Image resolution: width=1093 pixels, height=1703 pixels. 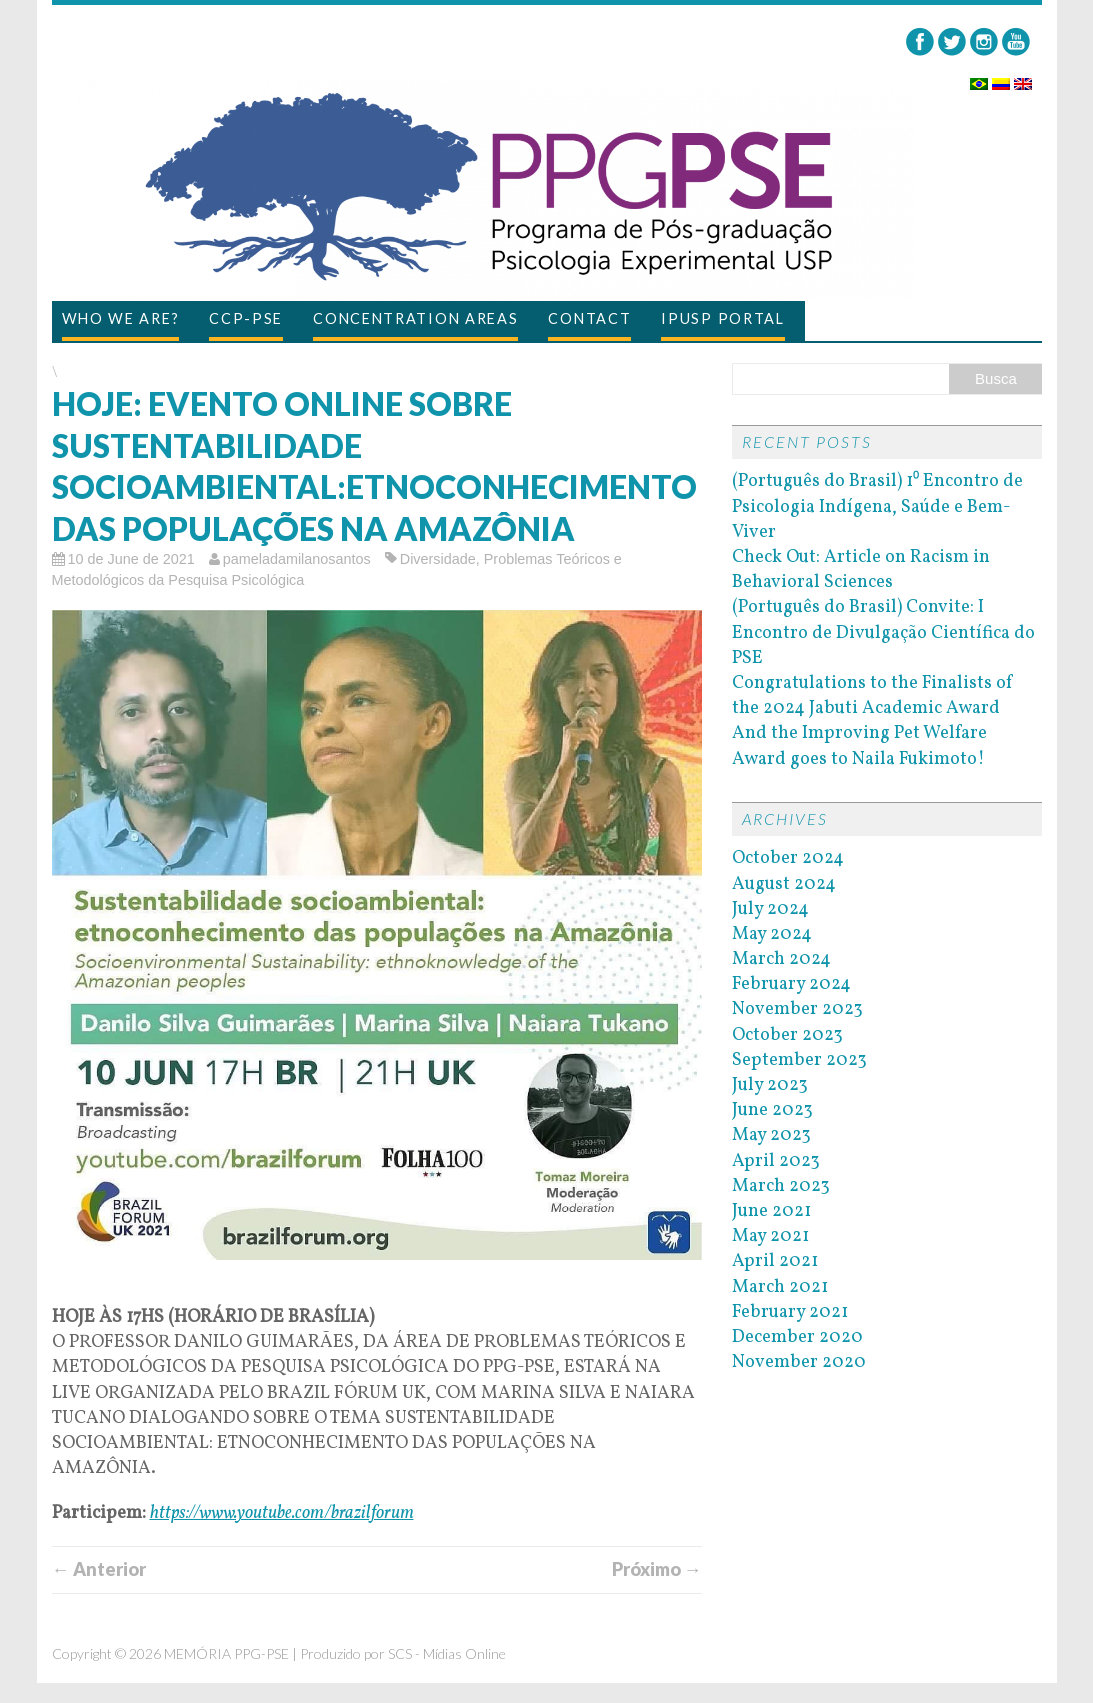 I want to click on Contact, so click(x=589, y=318).